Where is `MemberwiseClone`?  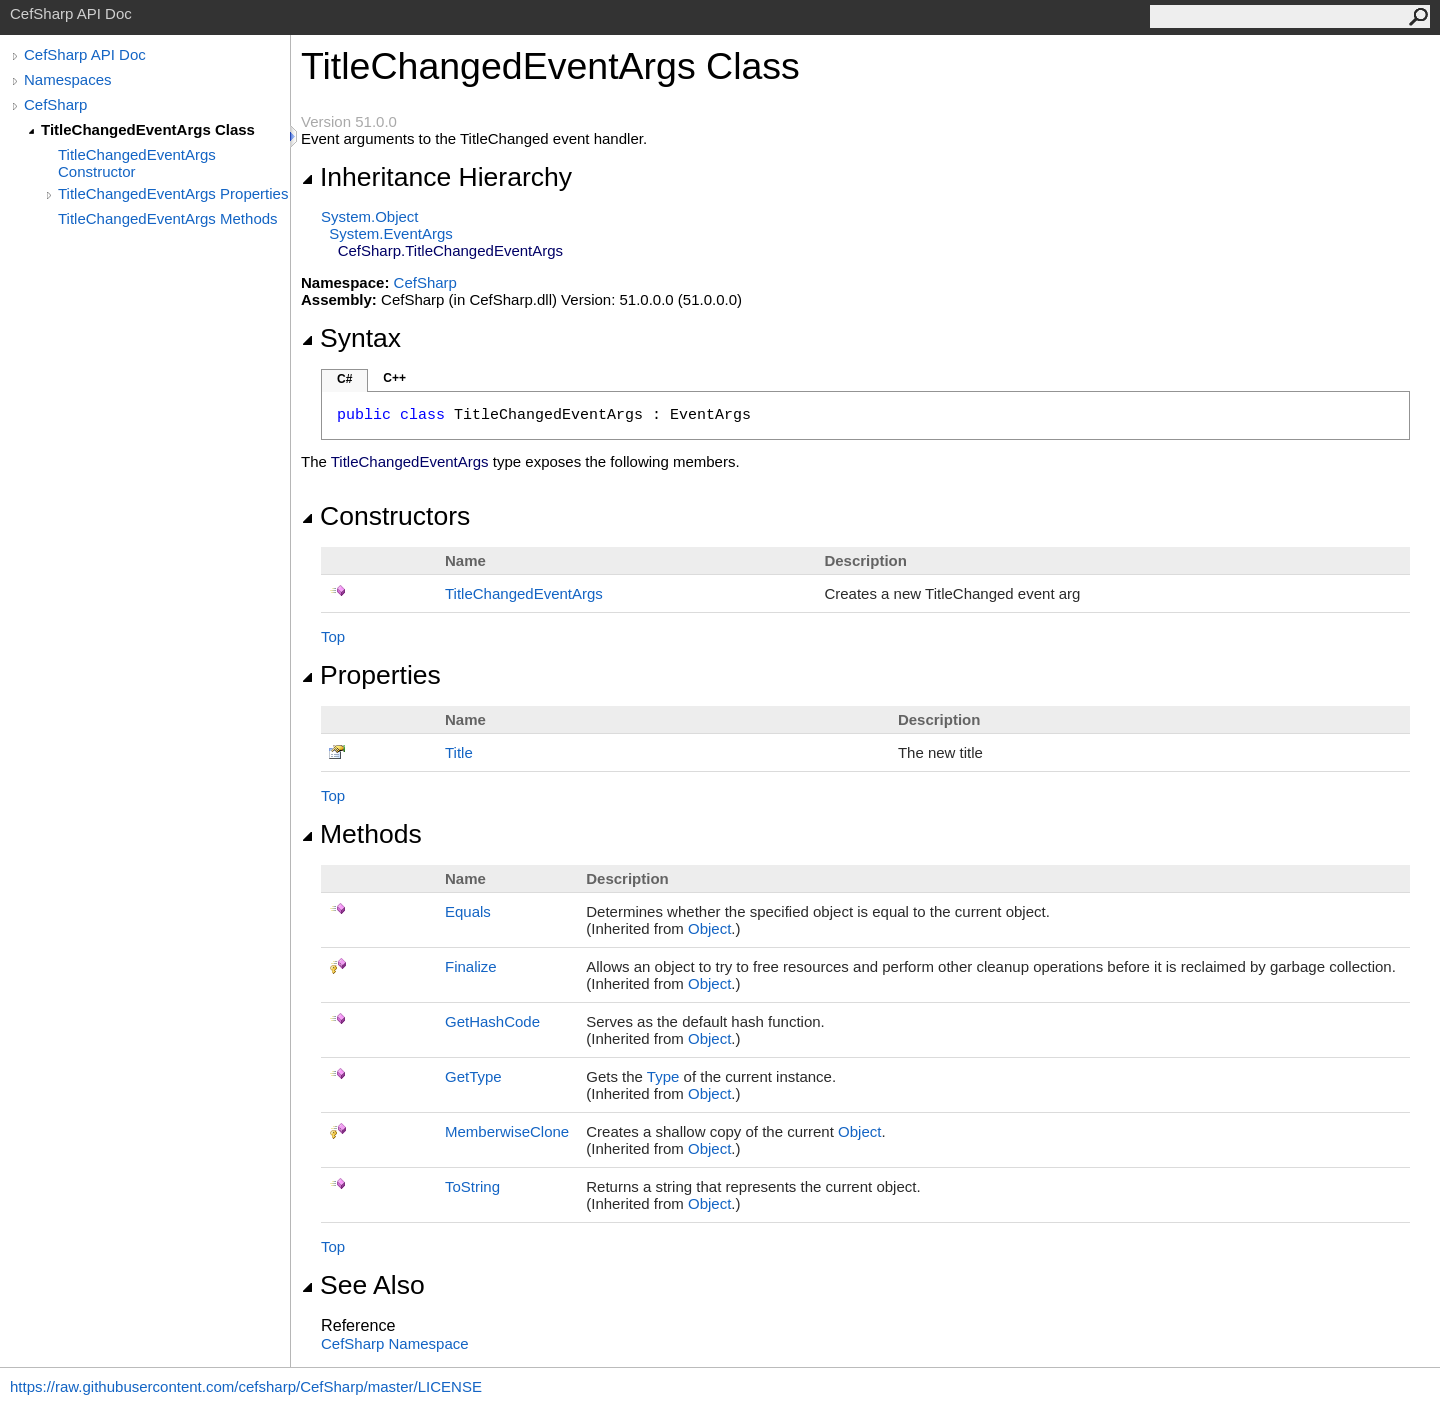
MemberwiseClone is located at coordinates (507, 1131).